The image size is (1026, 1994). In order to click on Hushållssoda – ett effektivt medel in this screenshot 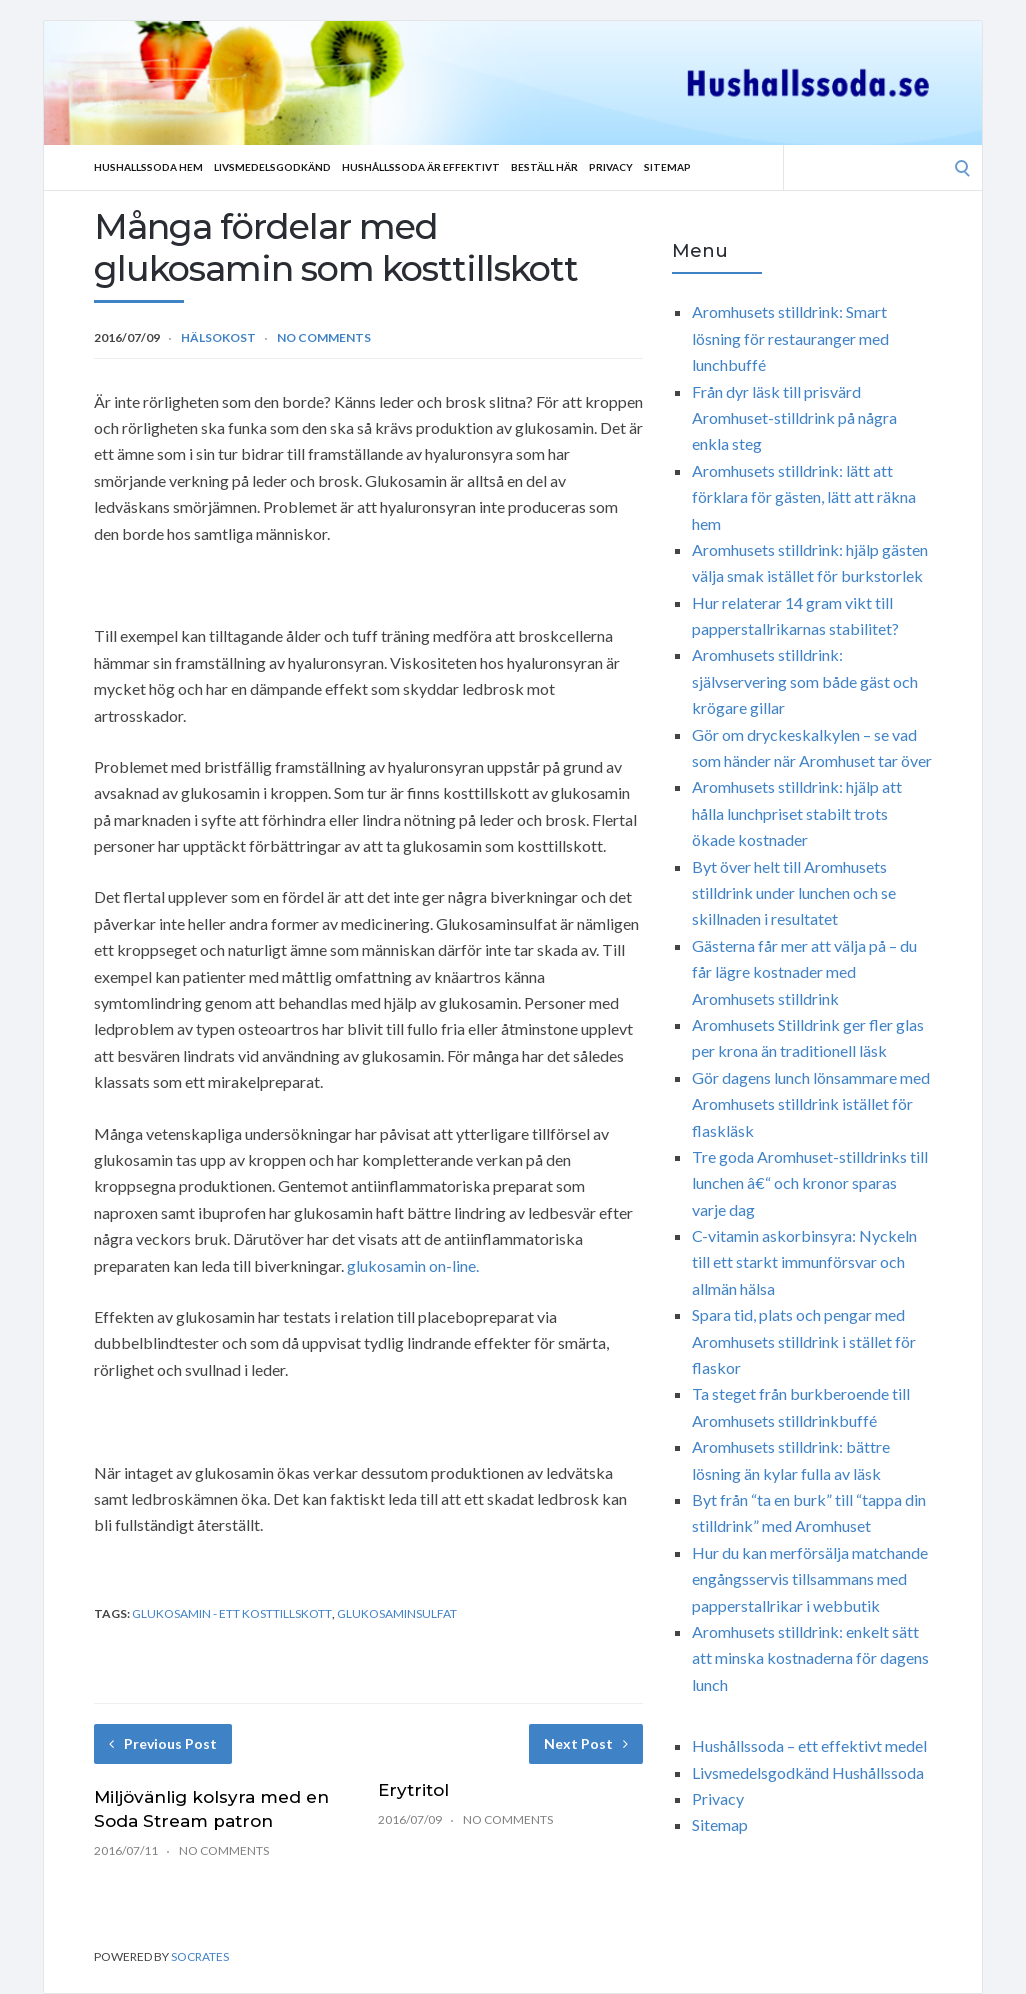, I will do `click(809, 1745)`.